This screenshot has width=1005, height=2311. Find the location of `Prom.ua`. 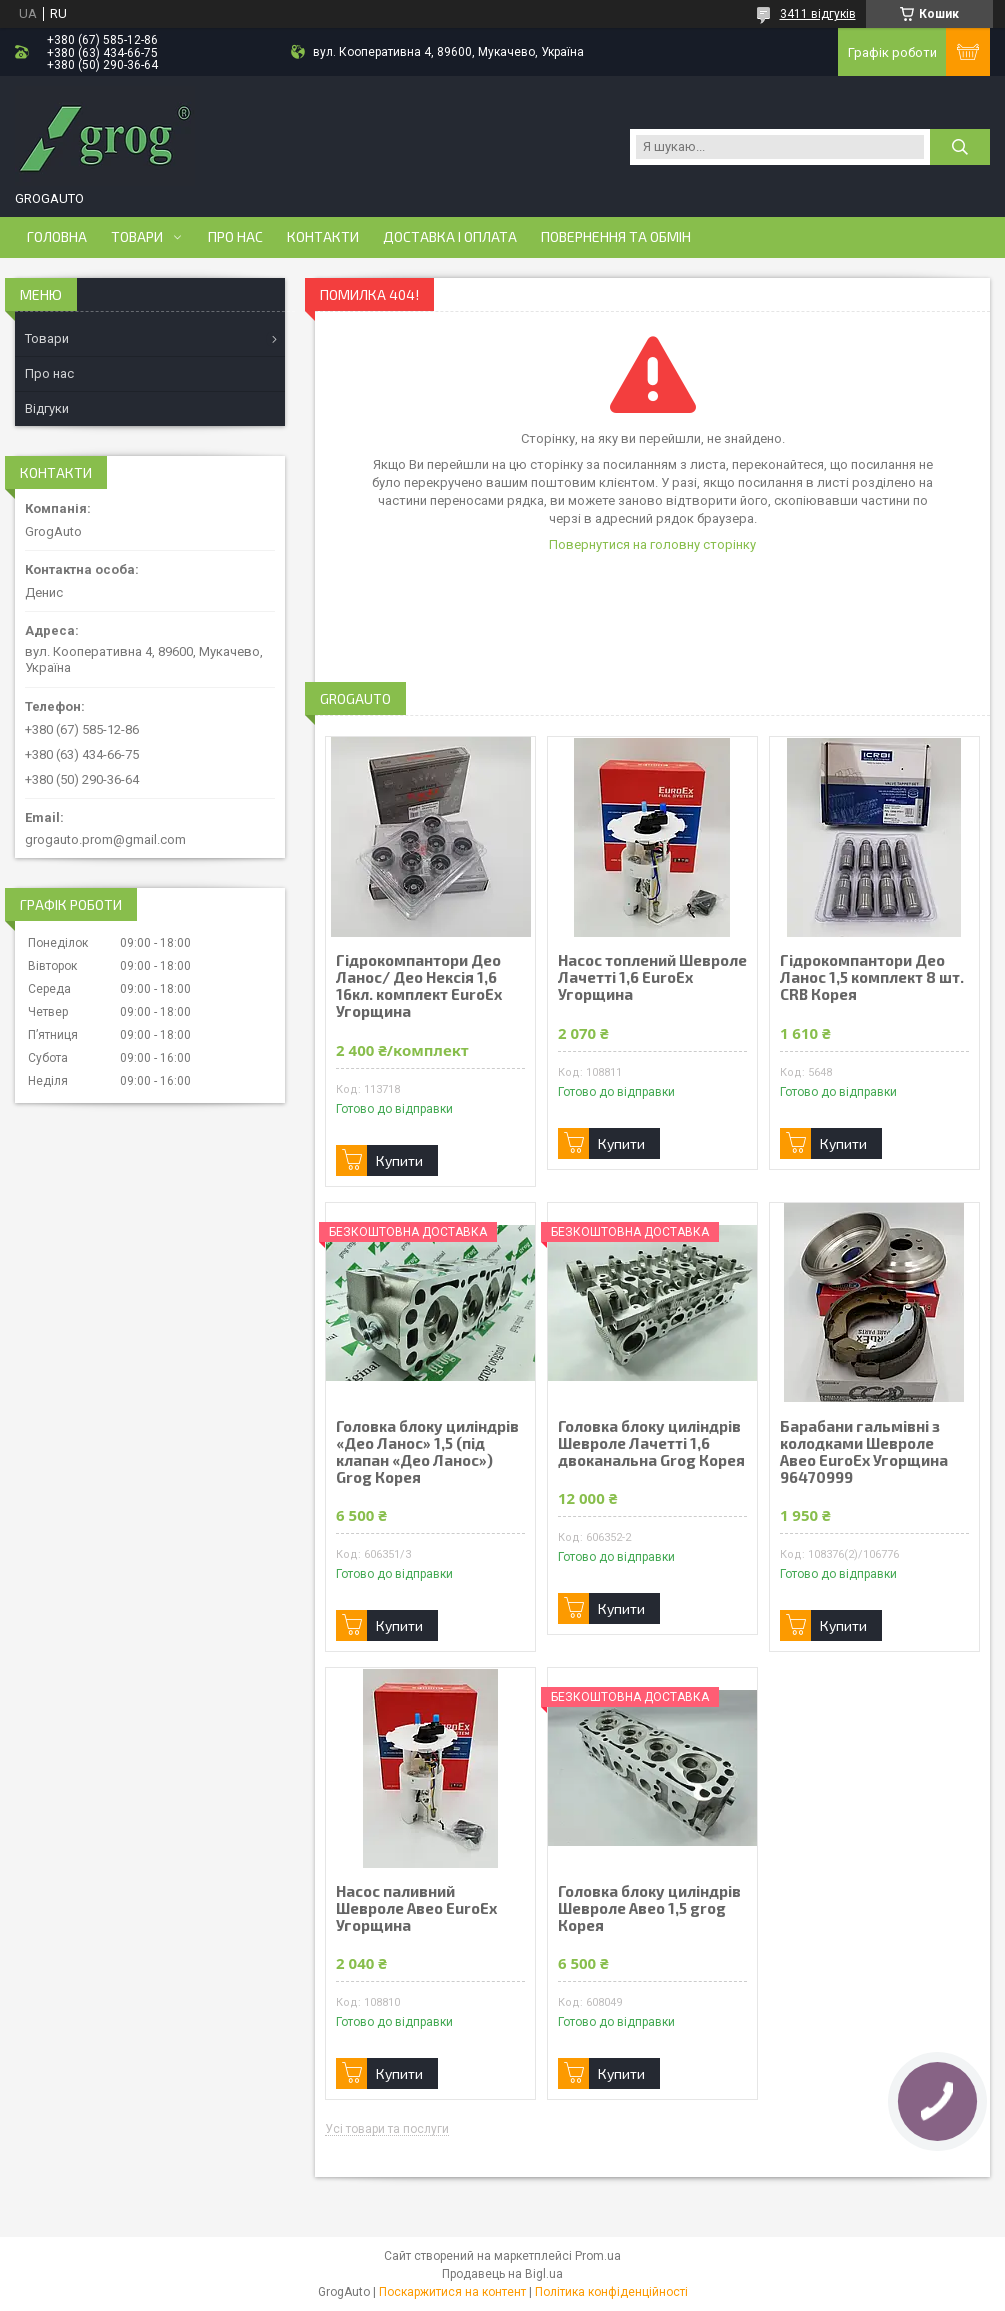

Prom.ua is located at coordinates (598, 2256).